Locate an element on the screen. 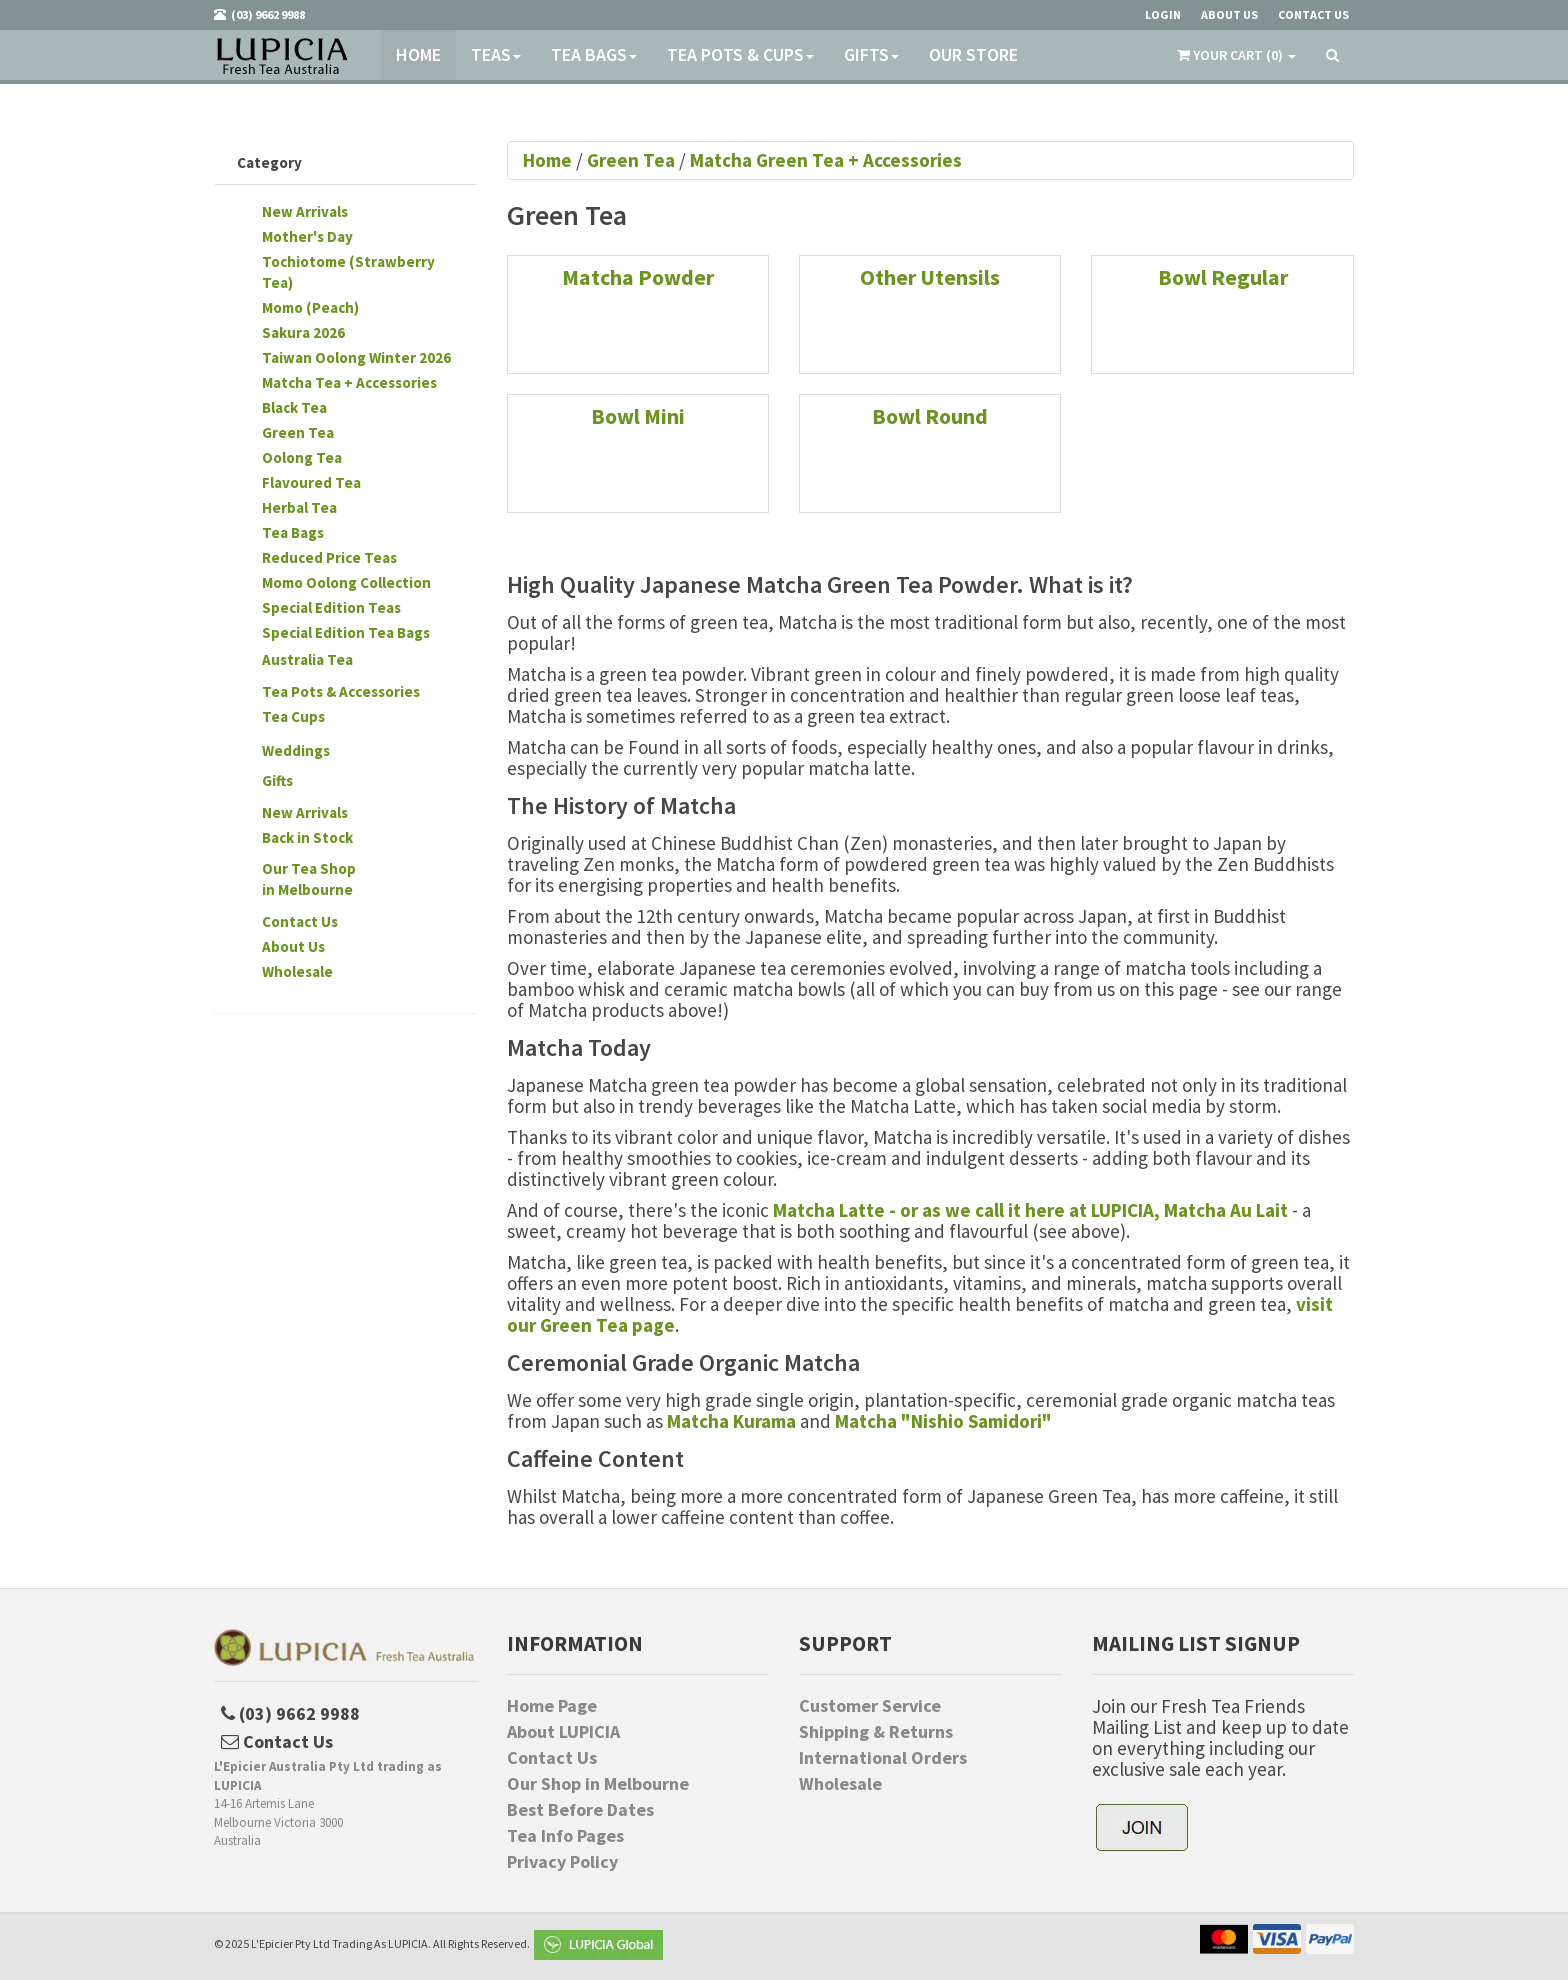  Matcha "Nishio Samidori" is located at coordinates (943, 1421).